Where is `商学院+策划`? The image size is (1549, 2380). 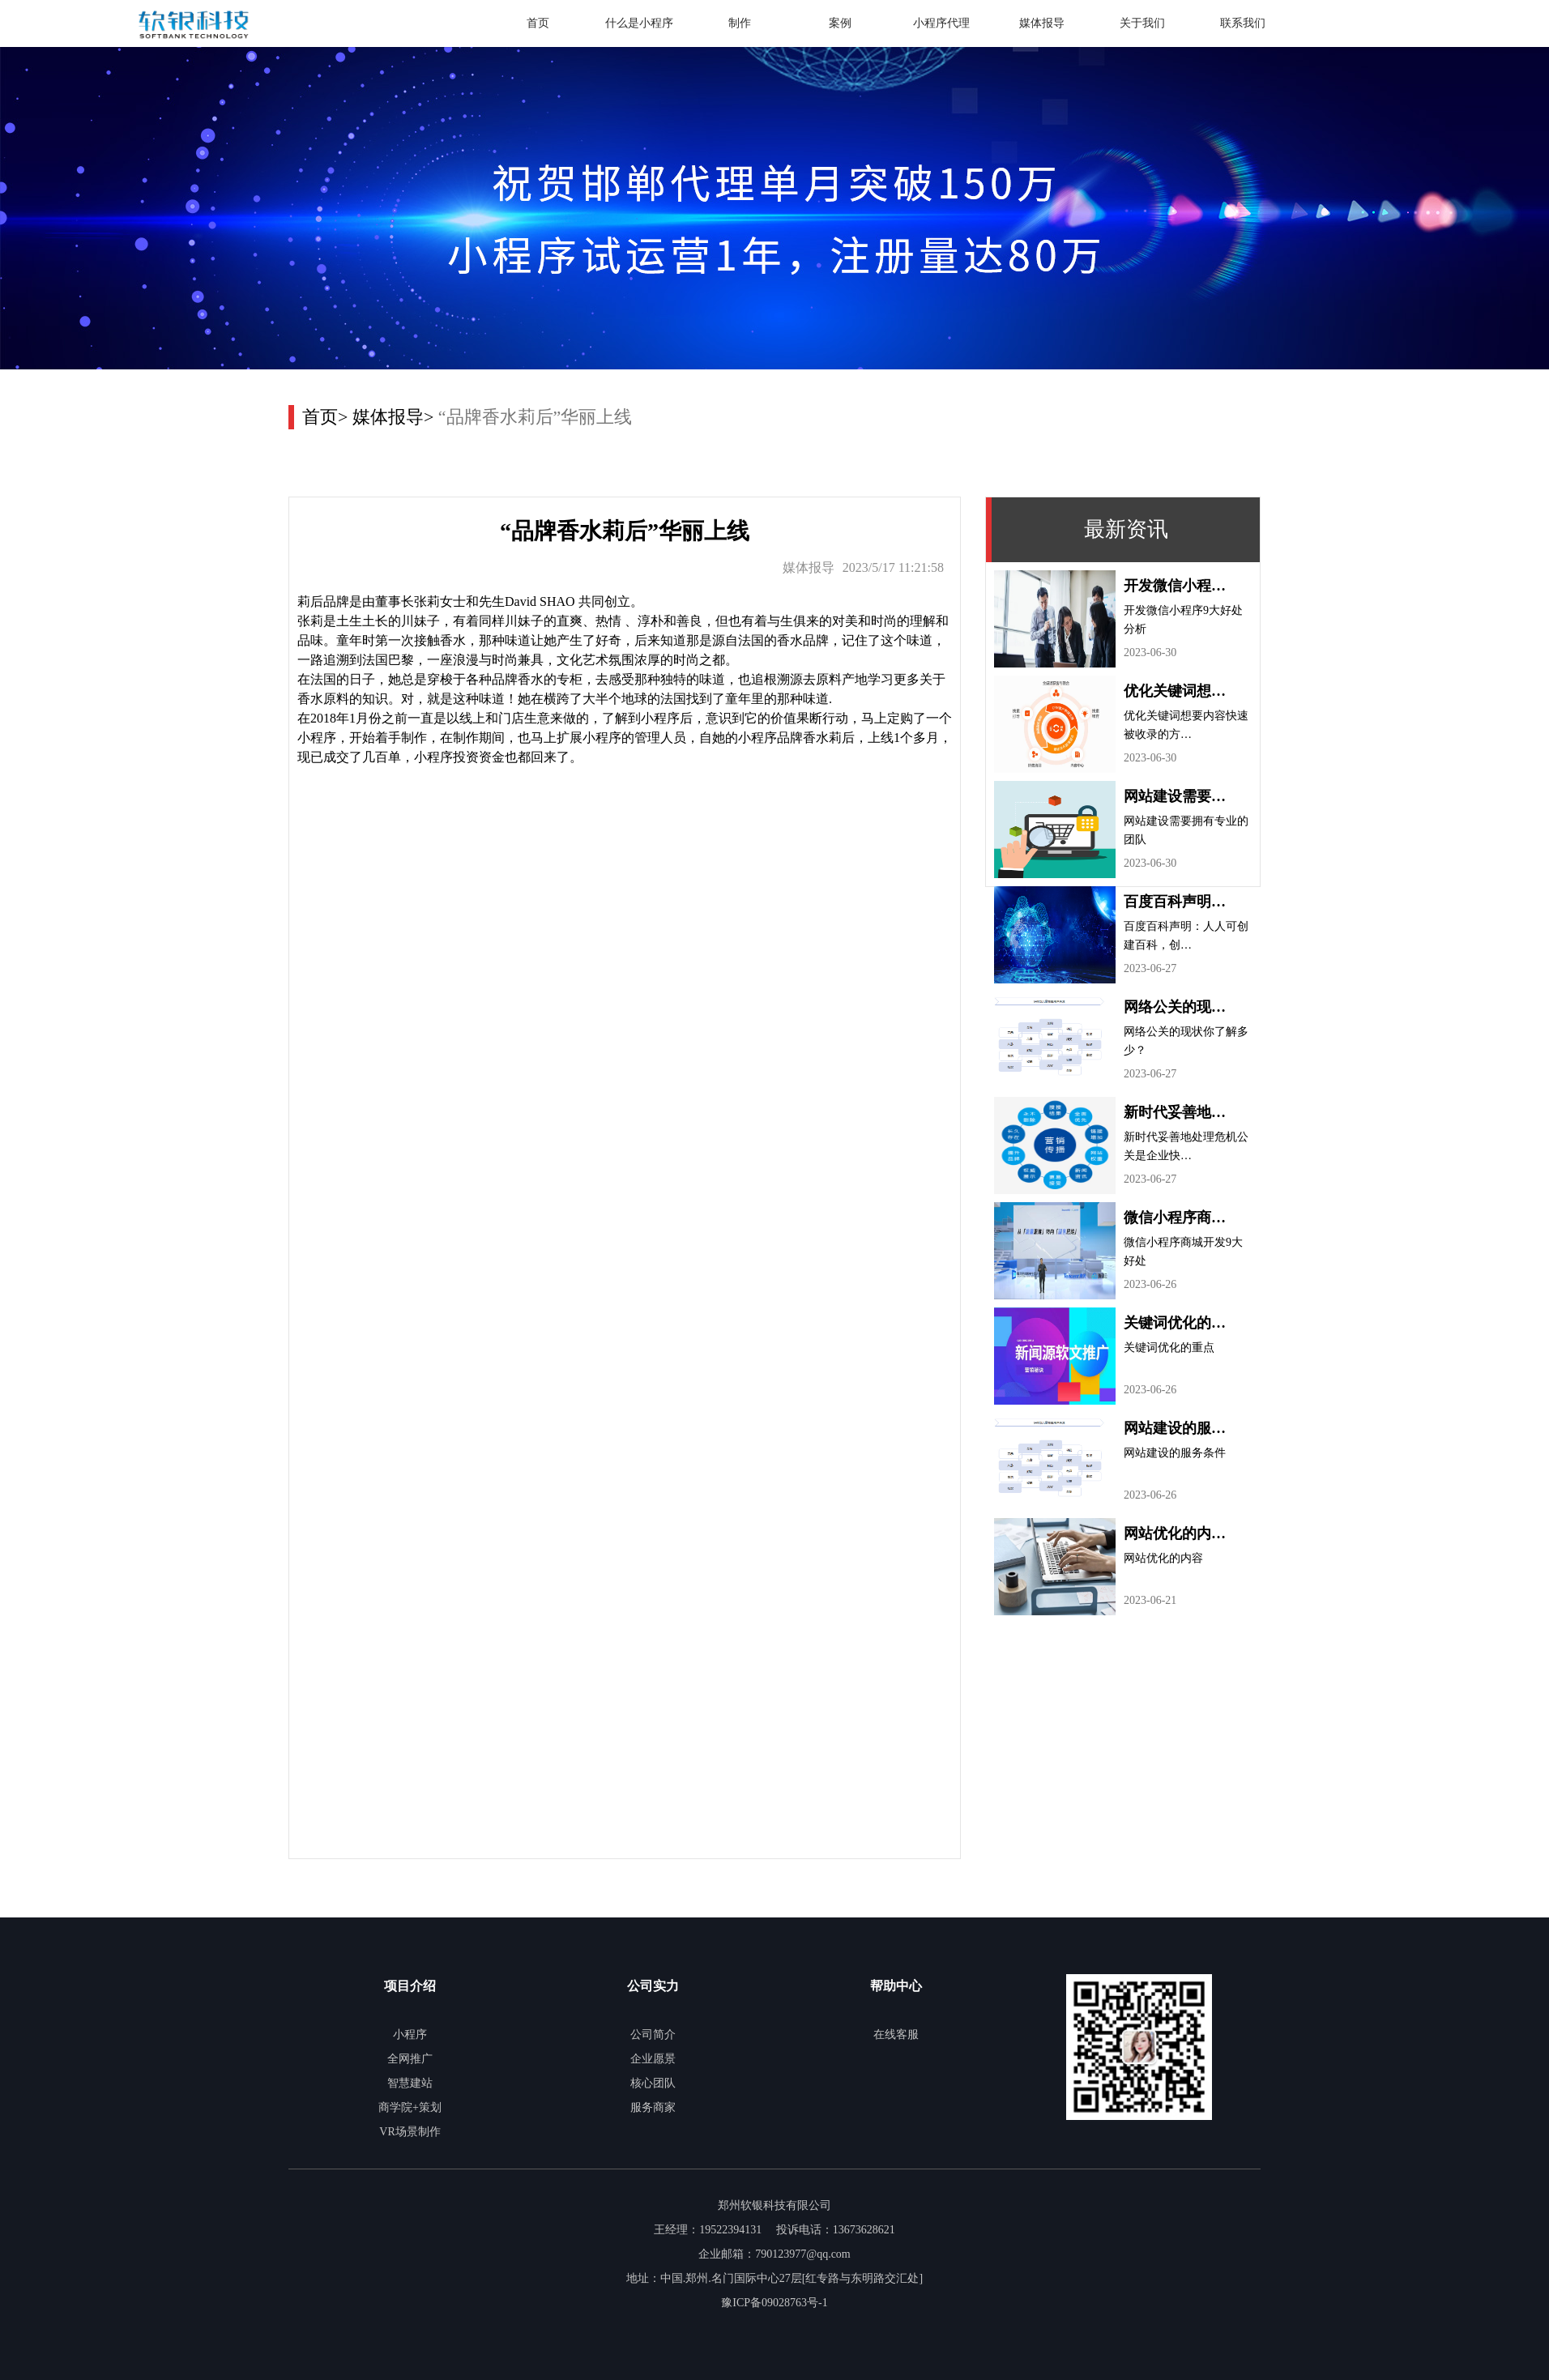
商学院+策划 is located at coordinates (410, 2107).